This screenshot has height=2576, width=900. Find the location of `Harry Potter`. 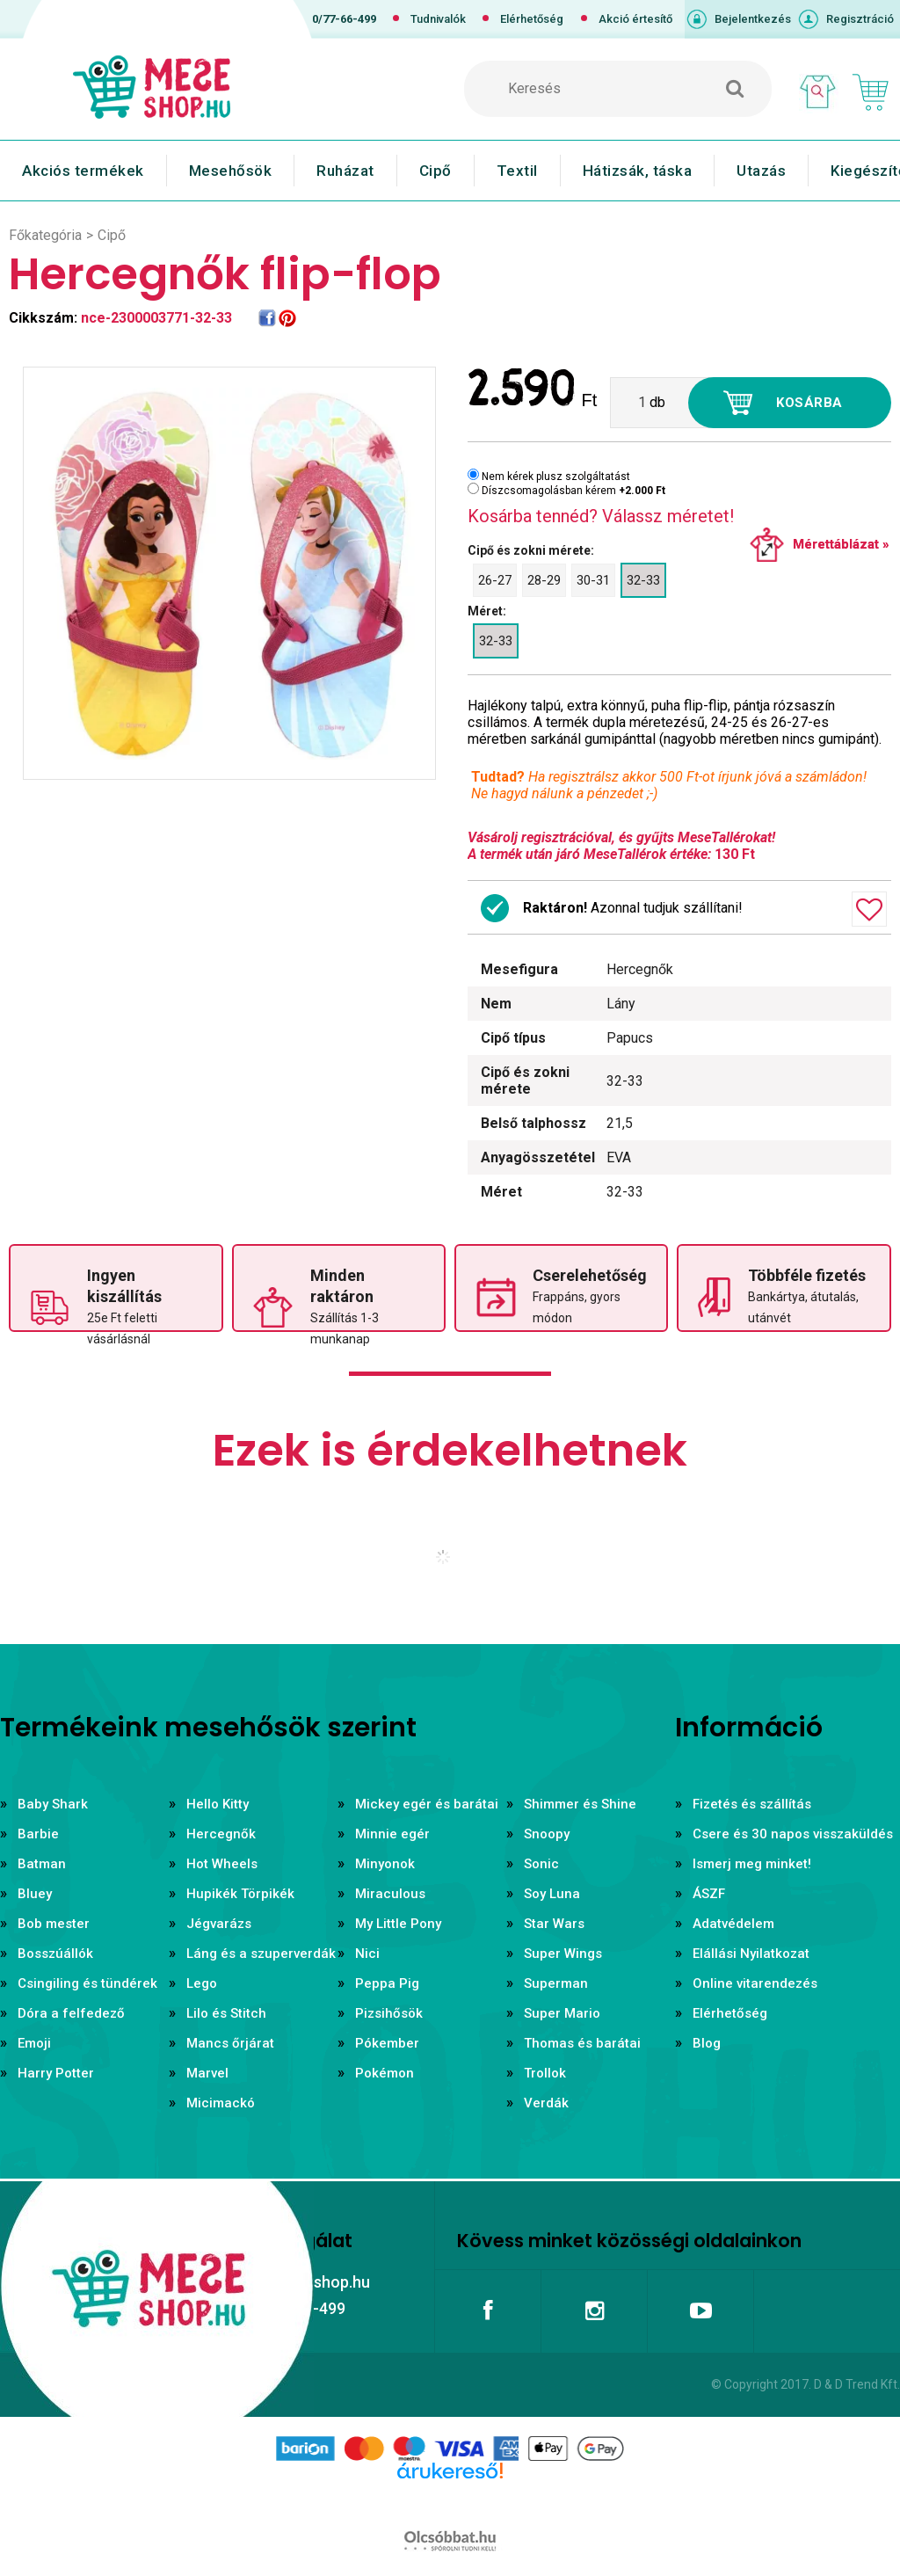

Harry Potter is located at coordinates (56, 2073).